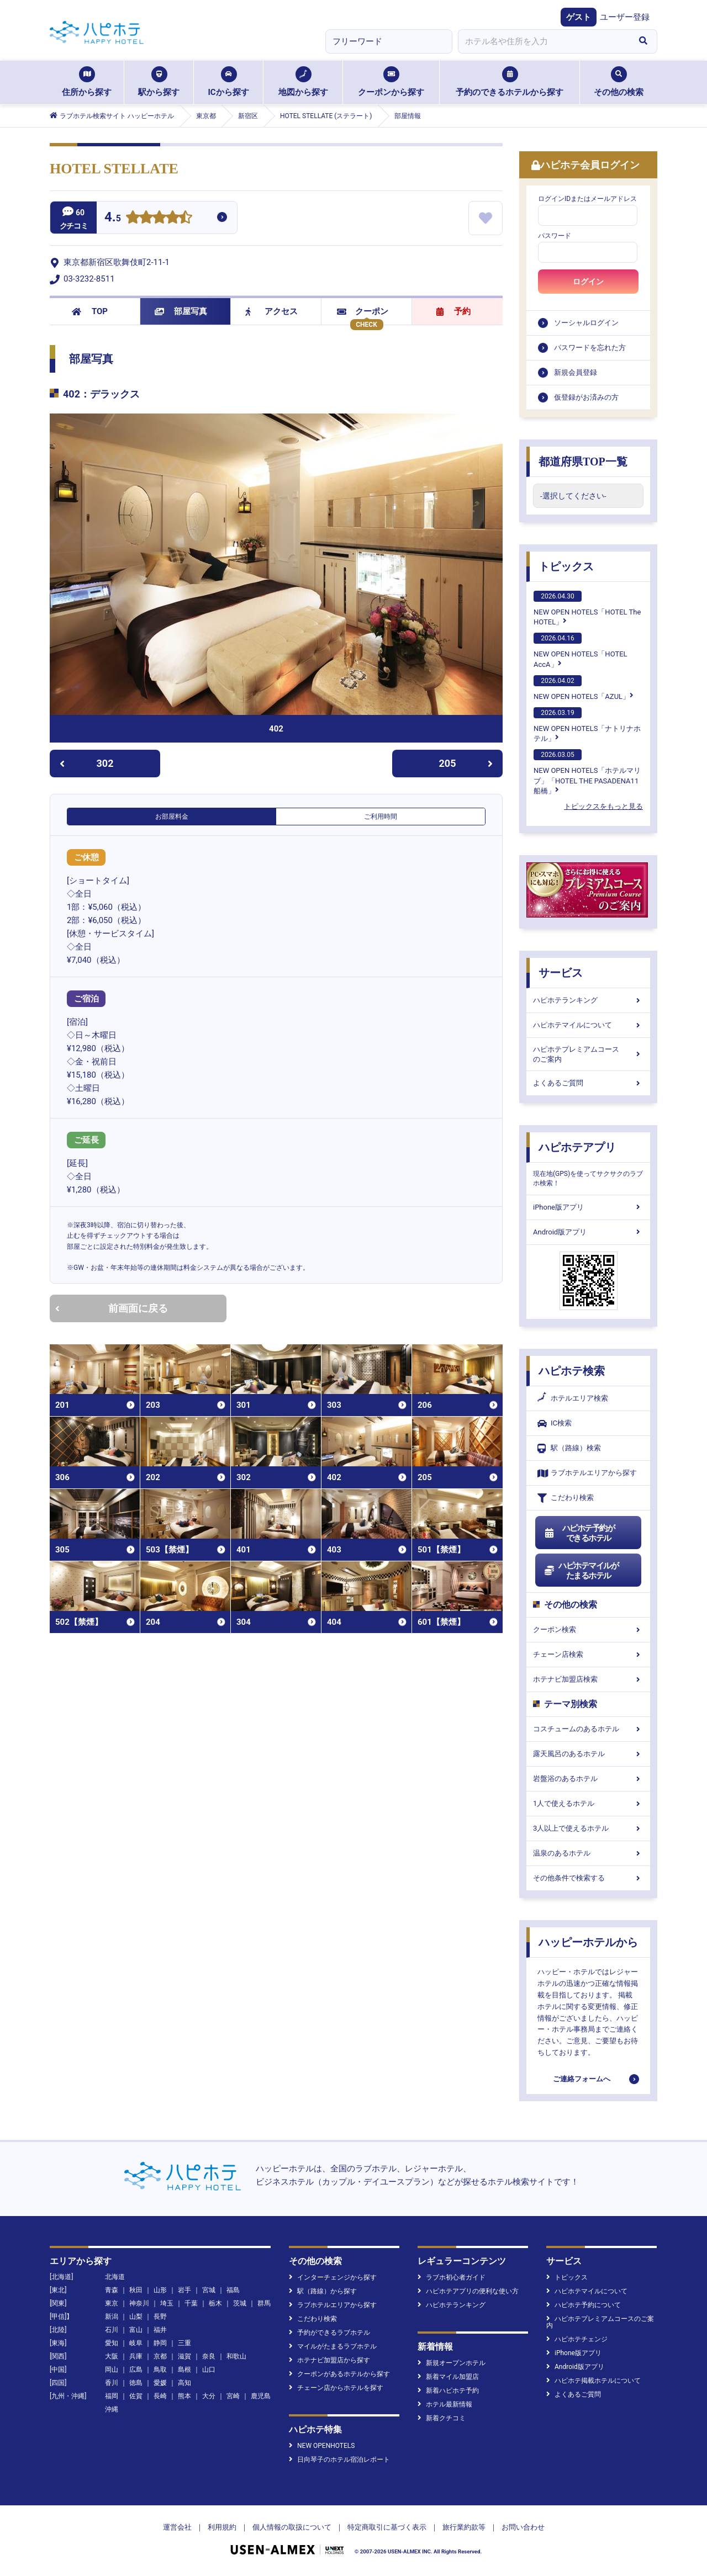  I want to click on アクセス, so click(271, 311).